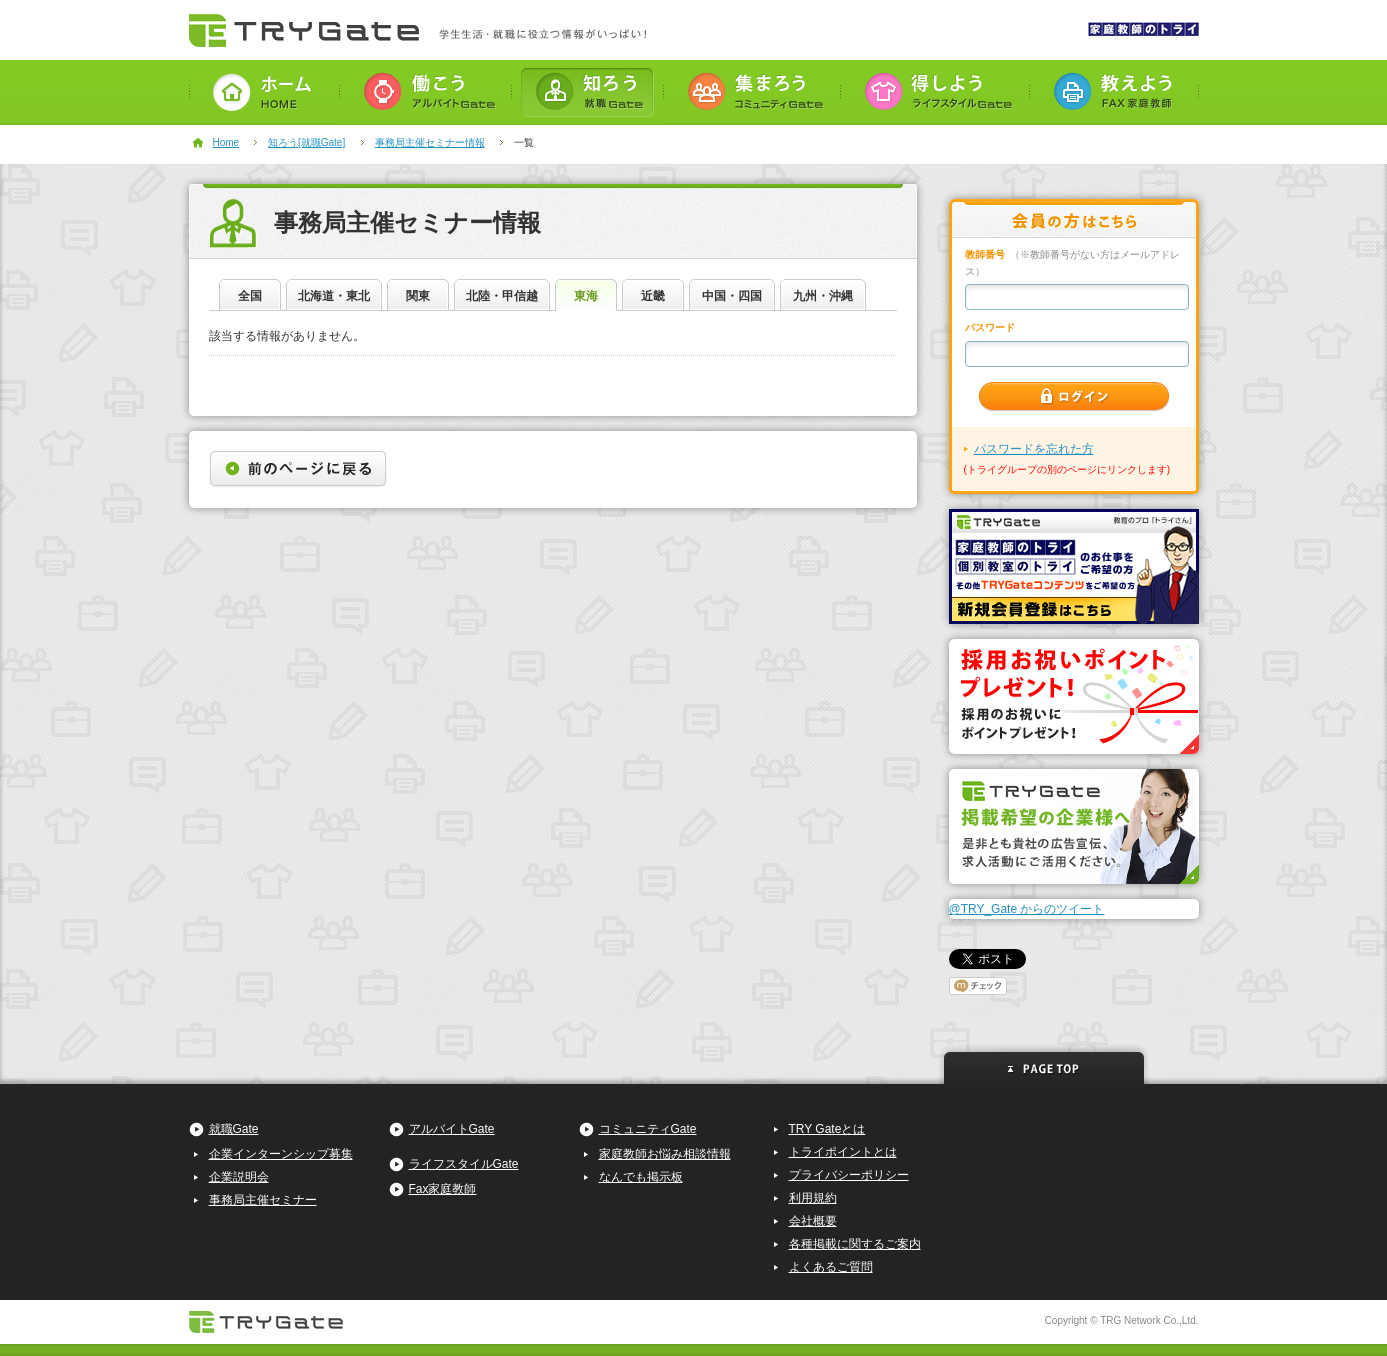 The width and height of the screenshot is (1387, 1356). Describe the element at coordinates (813, 1198) in the screenshot. I see `利用規約` at that location.